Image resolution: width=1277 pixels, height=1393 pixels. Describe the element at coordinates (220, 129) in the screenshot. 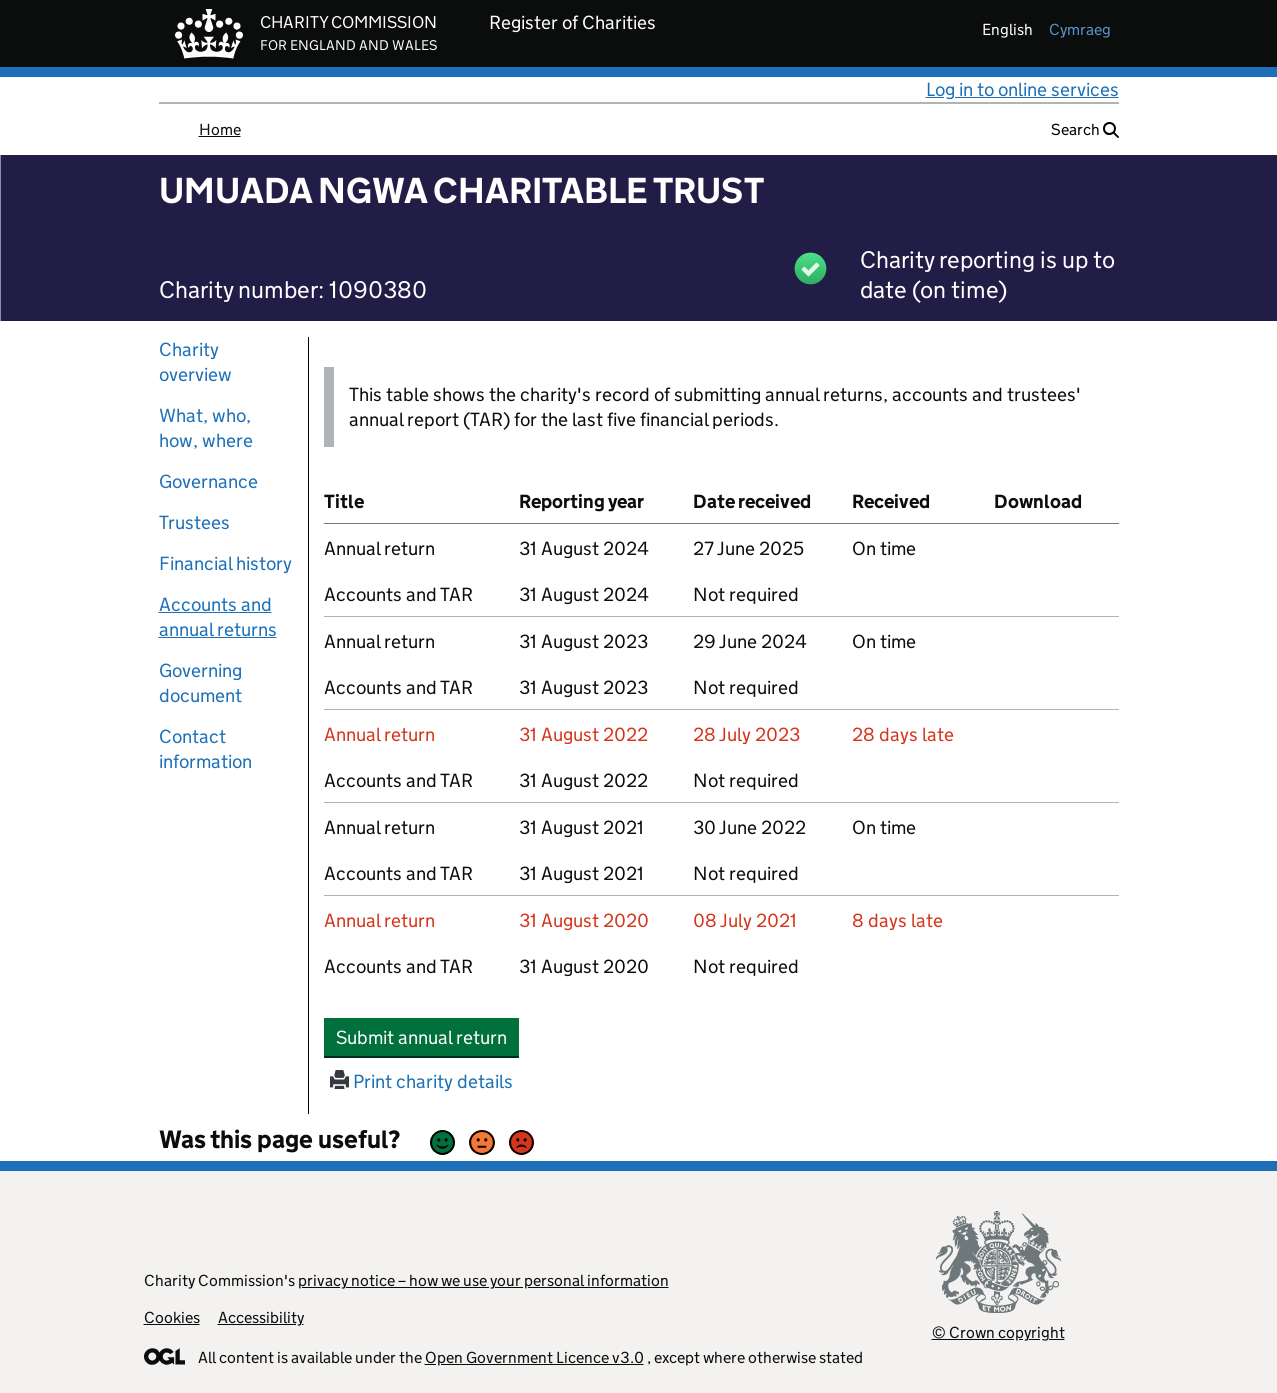

I see `Home` at that location.